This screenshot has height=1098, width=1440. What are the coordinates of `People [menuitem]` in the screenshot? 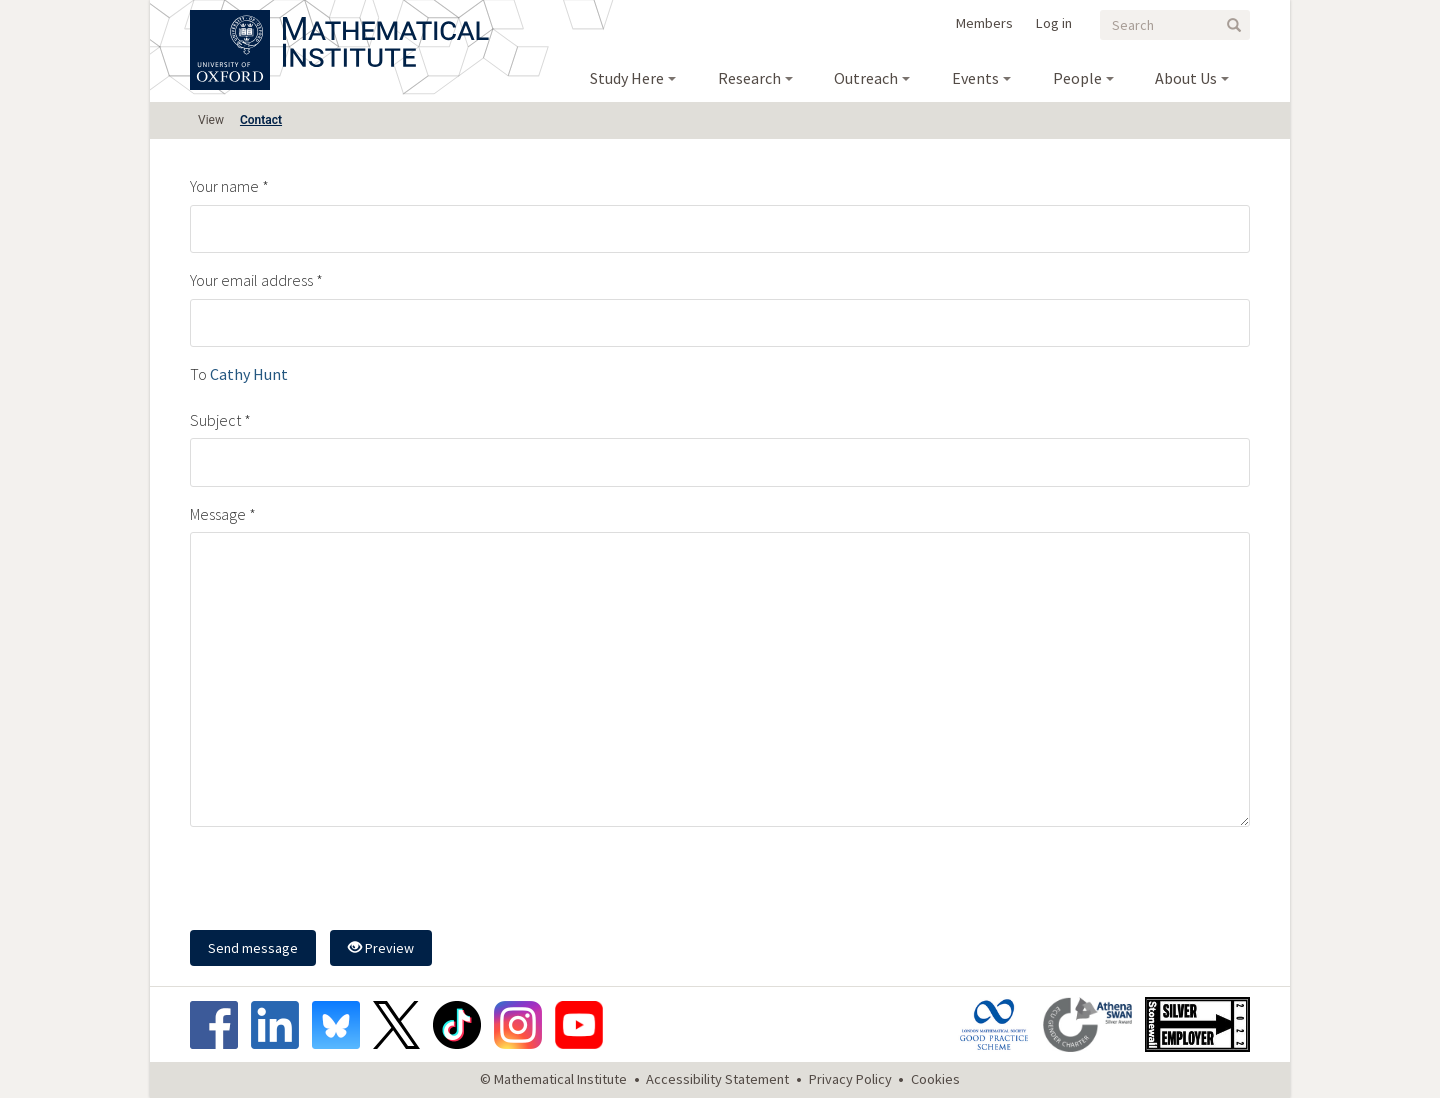 It's located at (1077, 78).